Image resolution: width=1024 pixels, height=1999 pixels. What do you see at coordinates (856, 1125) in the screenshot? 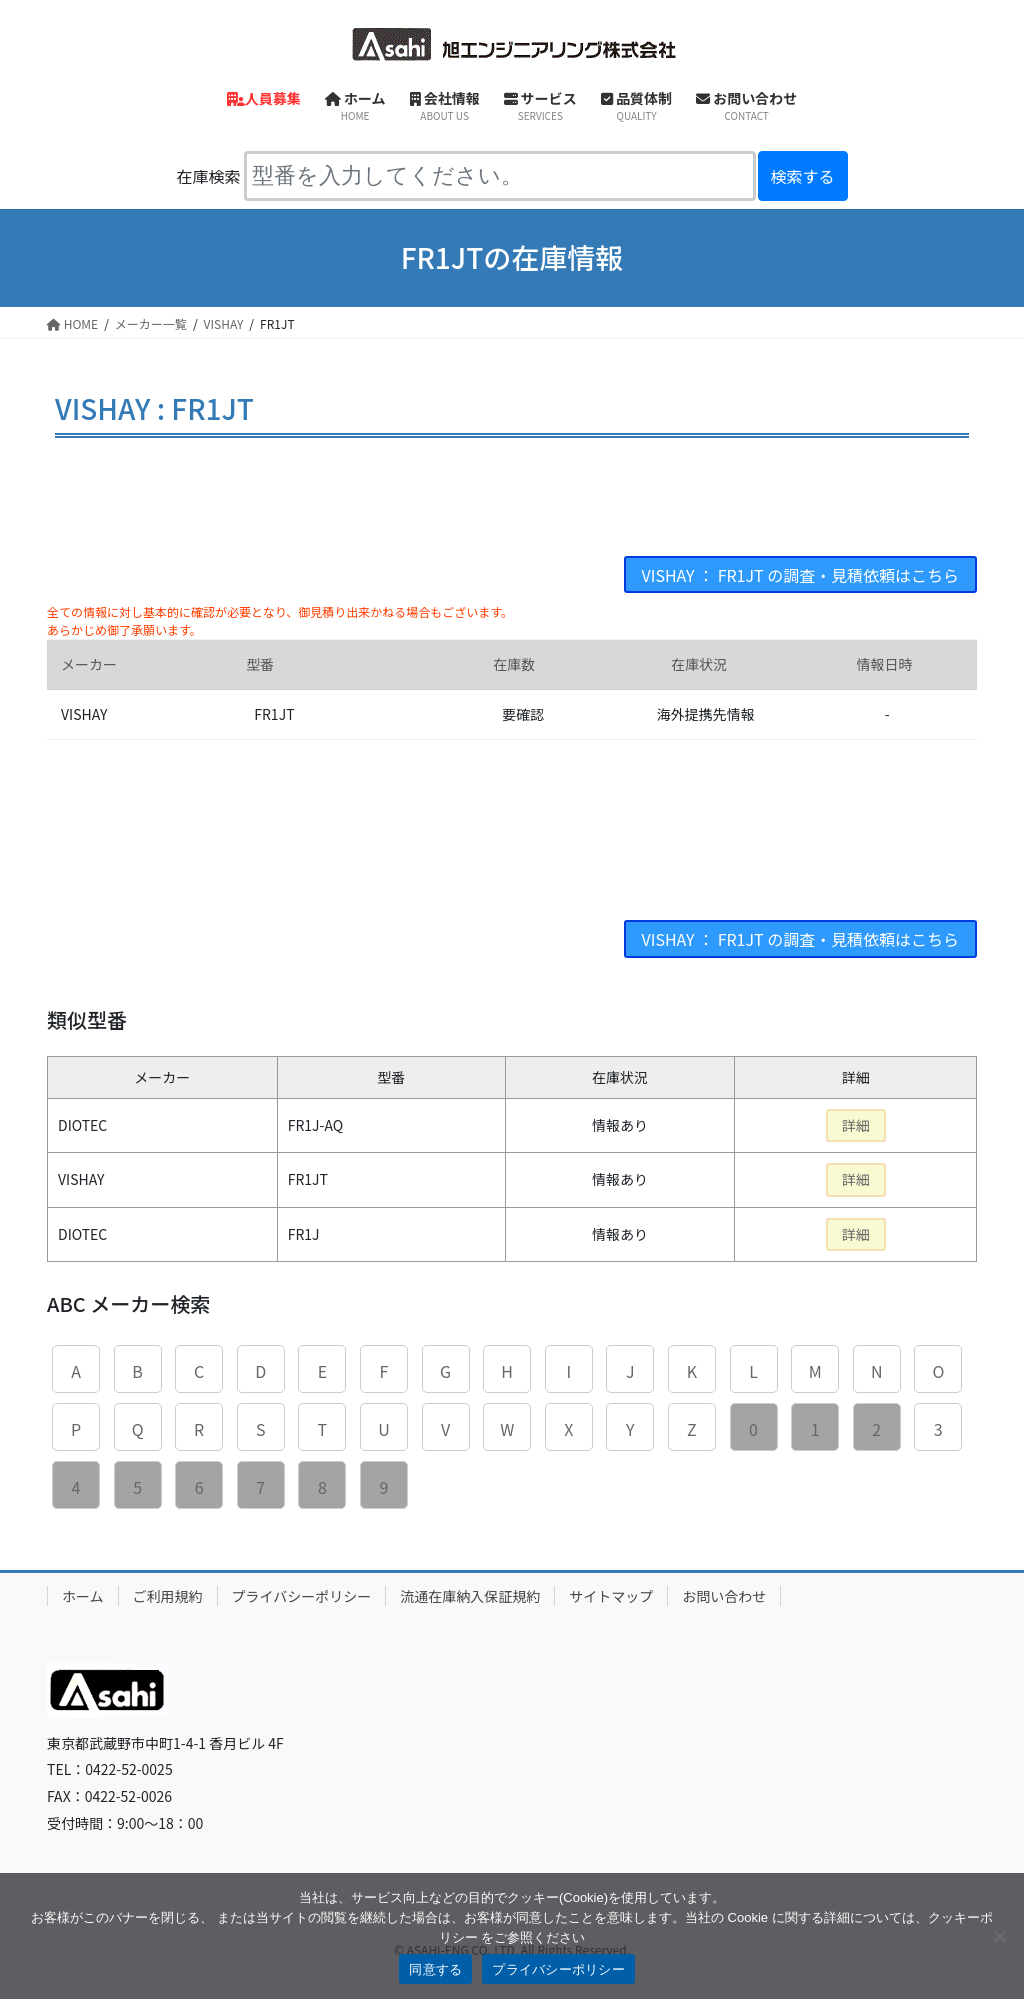
I see `詳細` at bounding box center [856, 1125].